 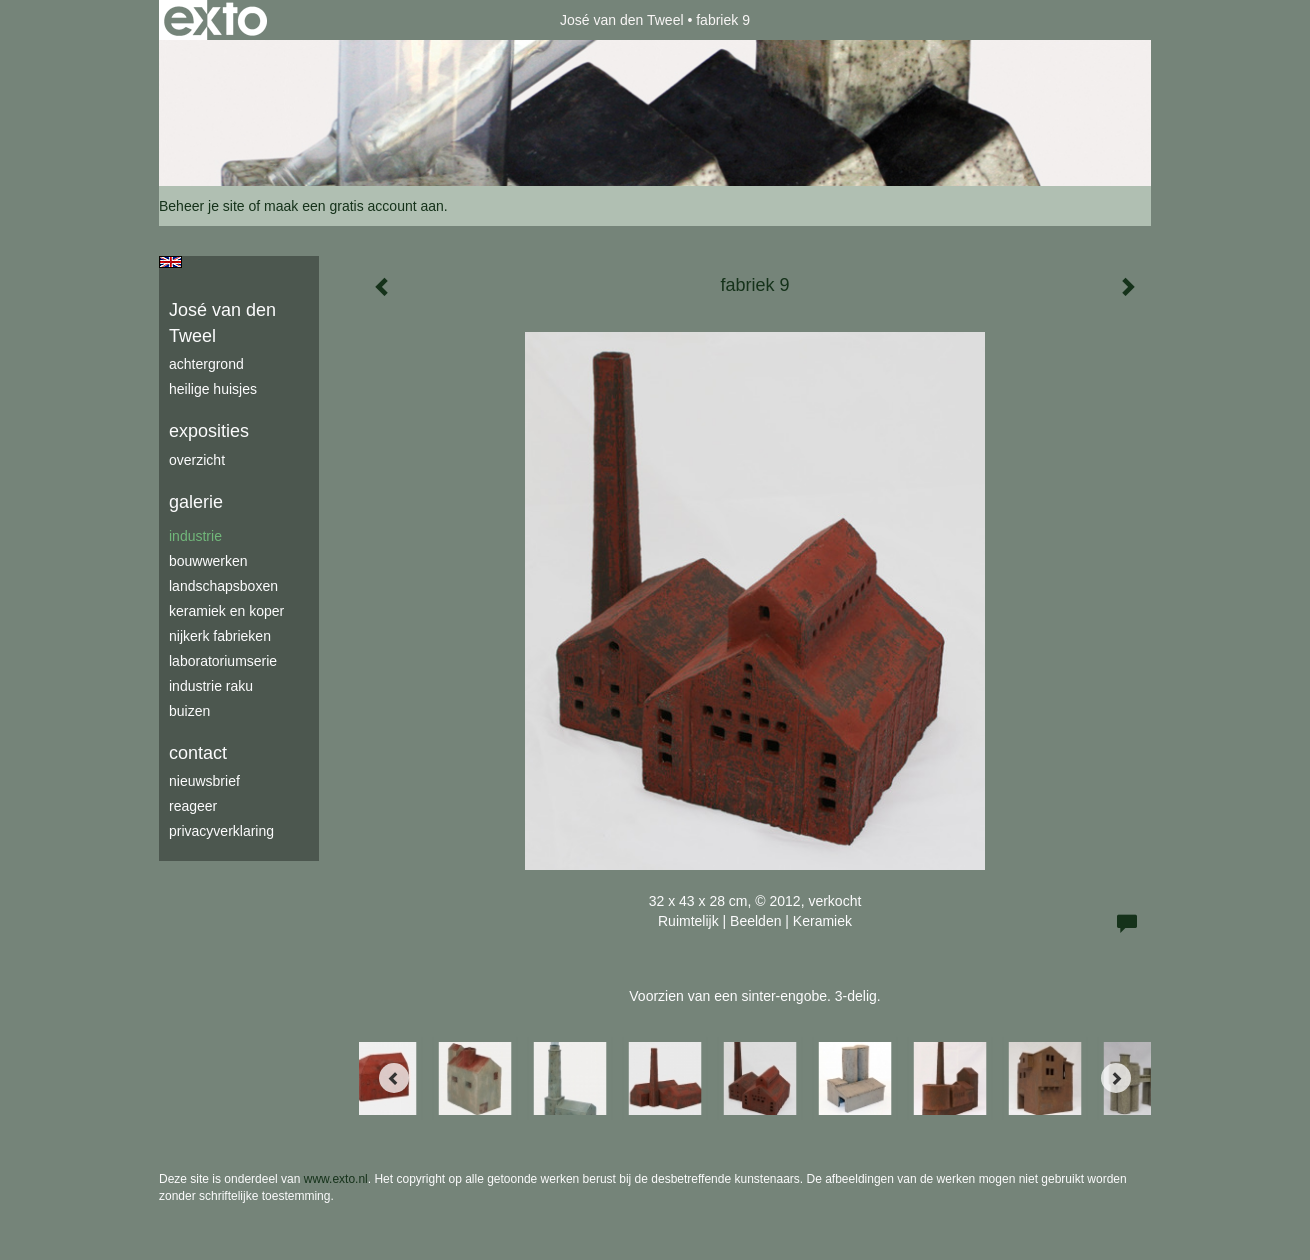 I want to click on privacyverklaring, so click(x=221, y=831).